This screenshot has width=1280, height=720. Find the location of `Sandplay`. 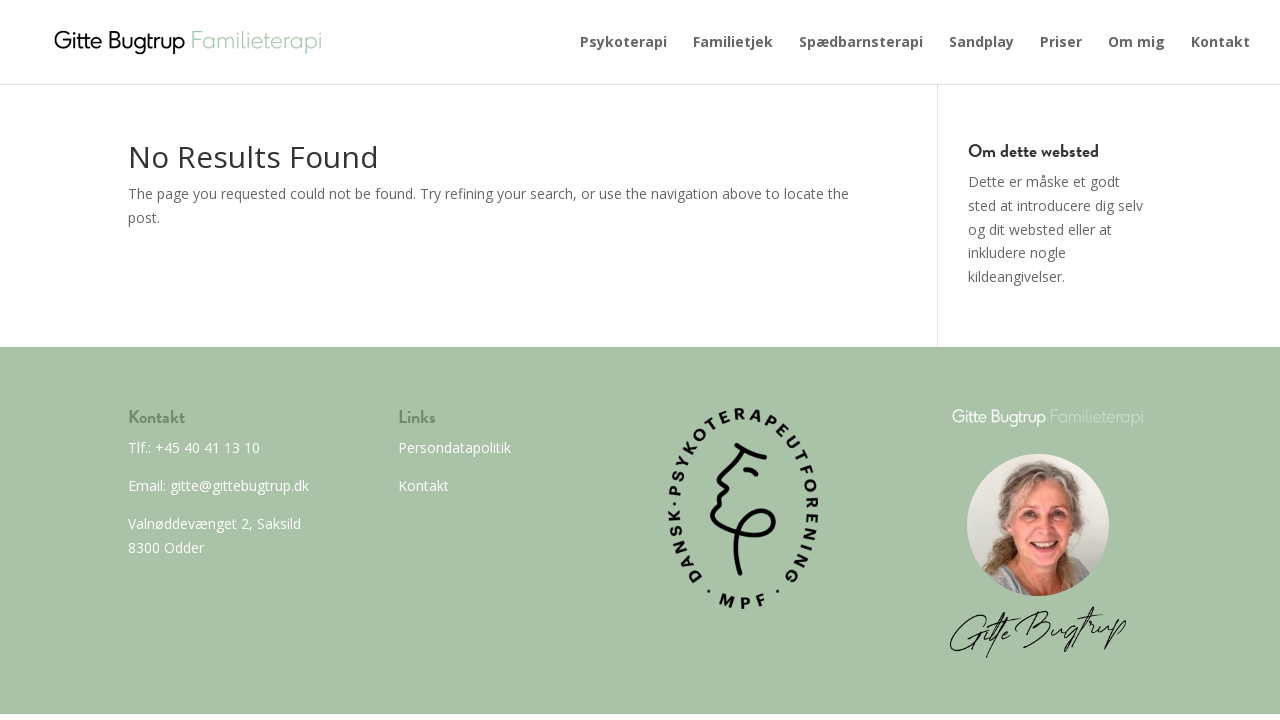

Sandplay is located at coordinates (981, 43).